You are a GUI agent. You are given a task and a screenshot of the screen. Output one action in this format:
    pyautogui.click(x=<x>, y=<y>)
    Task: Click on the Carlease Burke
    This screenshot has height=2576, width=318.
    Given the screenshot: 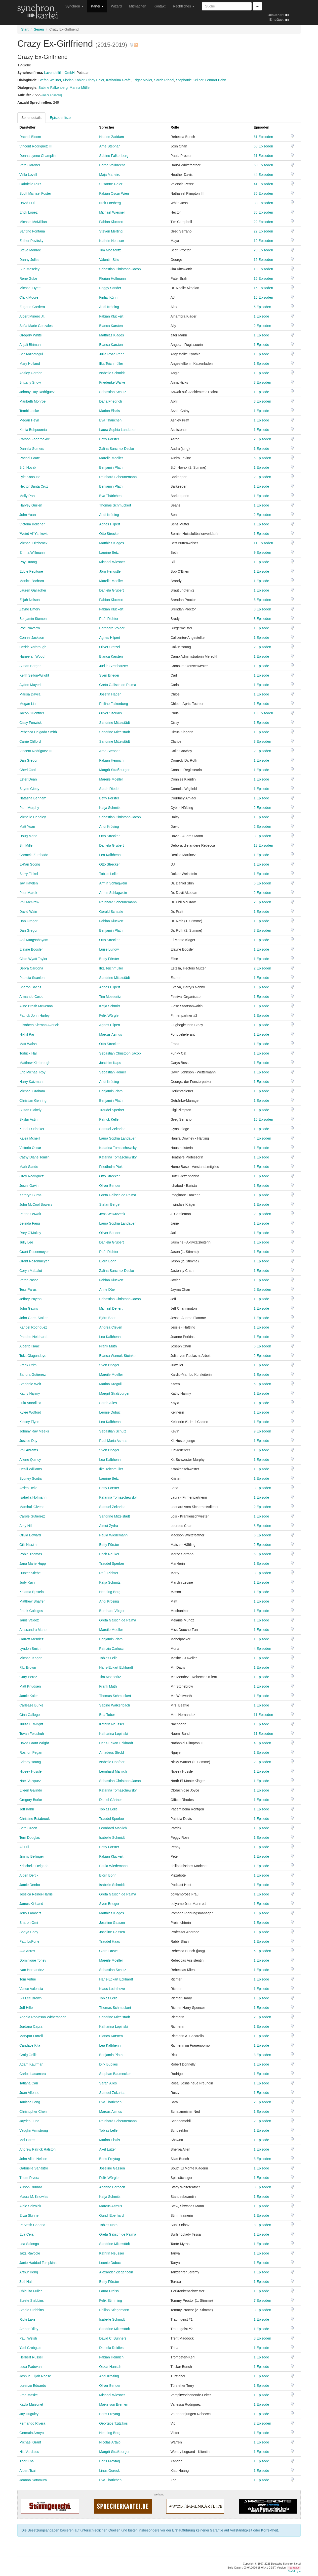 What is the action you would take?
    pyautogui.click(x=31, y=1705)
    